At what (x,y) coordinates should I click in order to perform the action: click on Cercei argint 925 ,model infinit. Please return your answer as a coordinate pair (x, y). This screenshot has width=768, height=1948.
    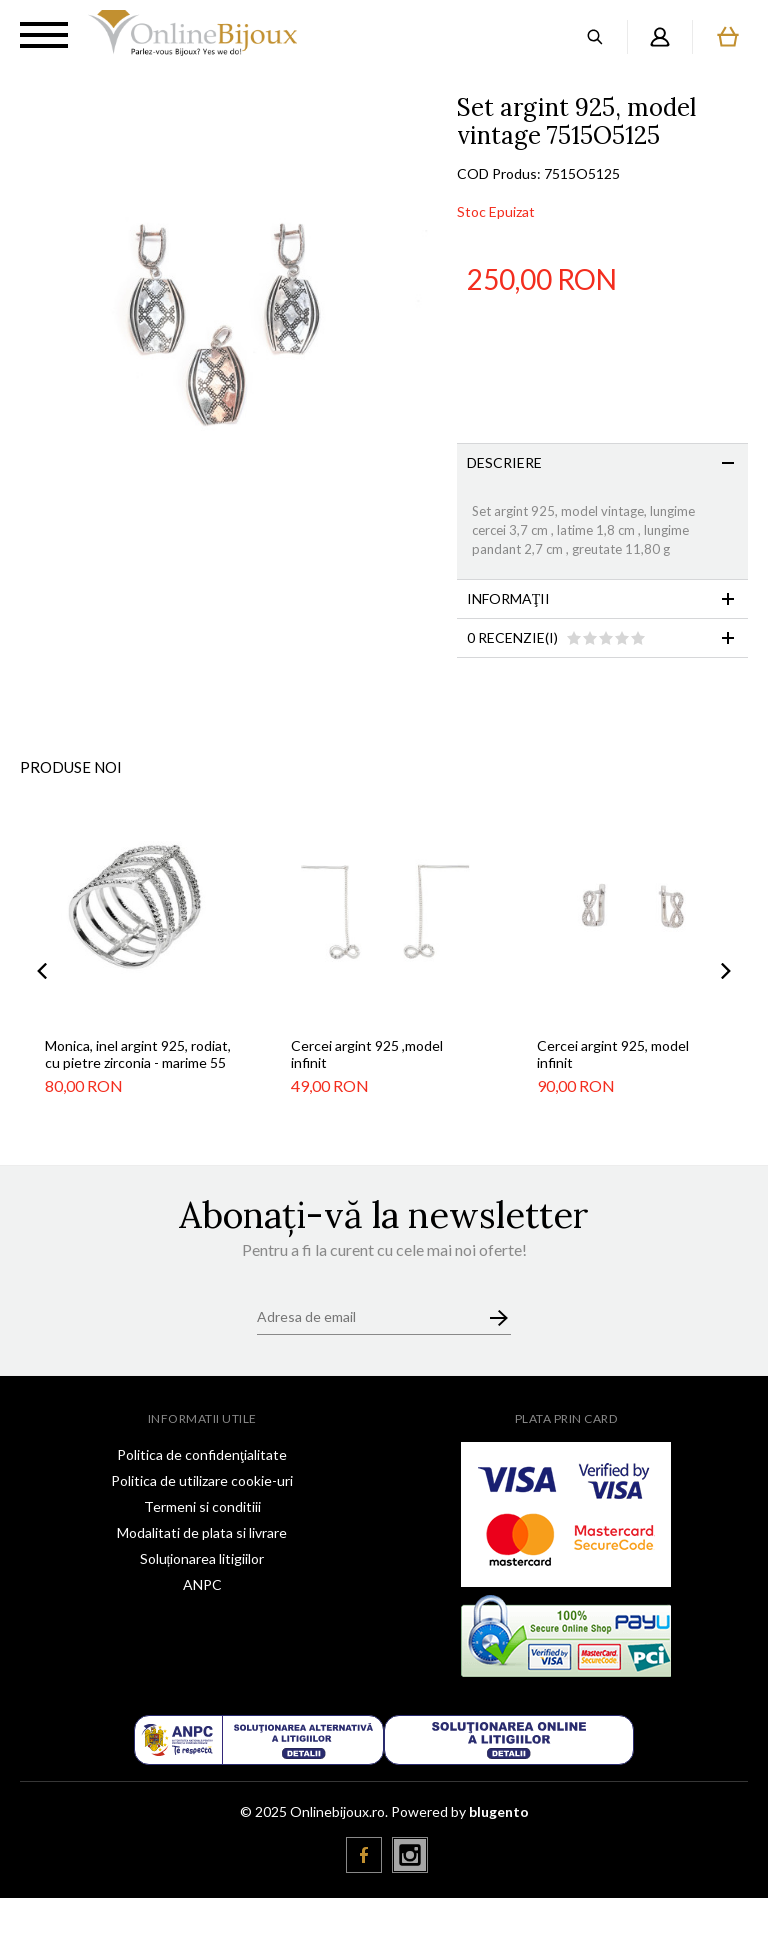
    Looking at the image, I should click on (367, 1054).